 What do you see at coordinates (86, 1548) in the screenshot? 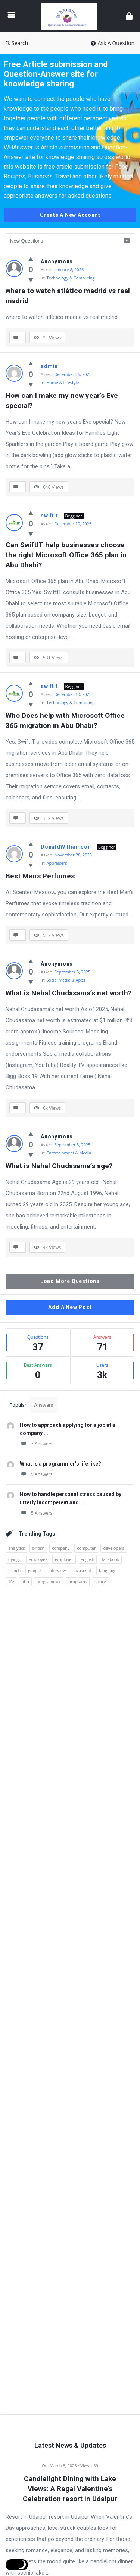
I see `computer [computer (1 item)]` at bounding box center [86, 1548].